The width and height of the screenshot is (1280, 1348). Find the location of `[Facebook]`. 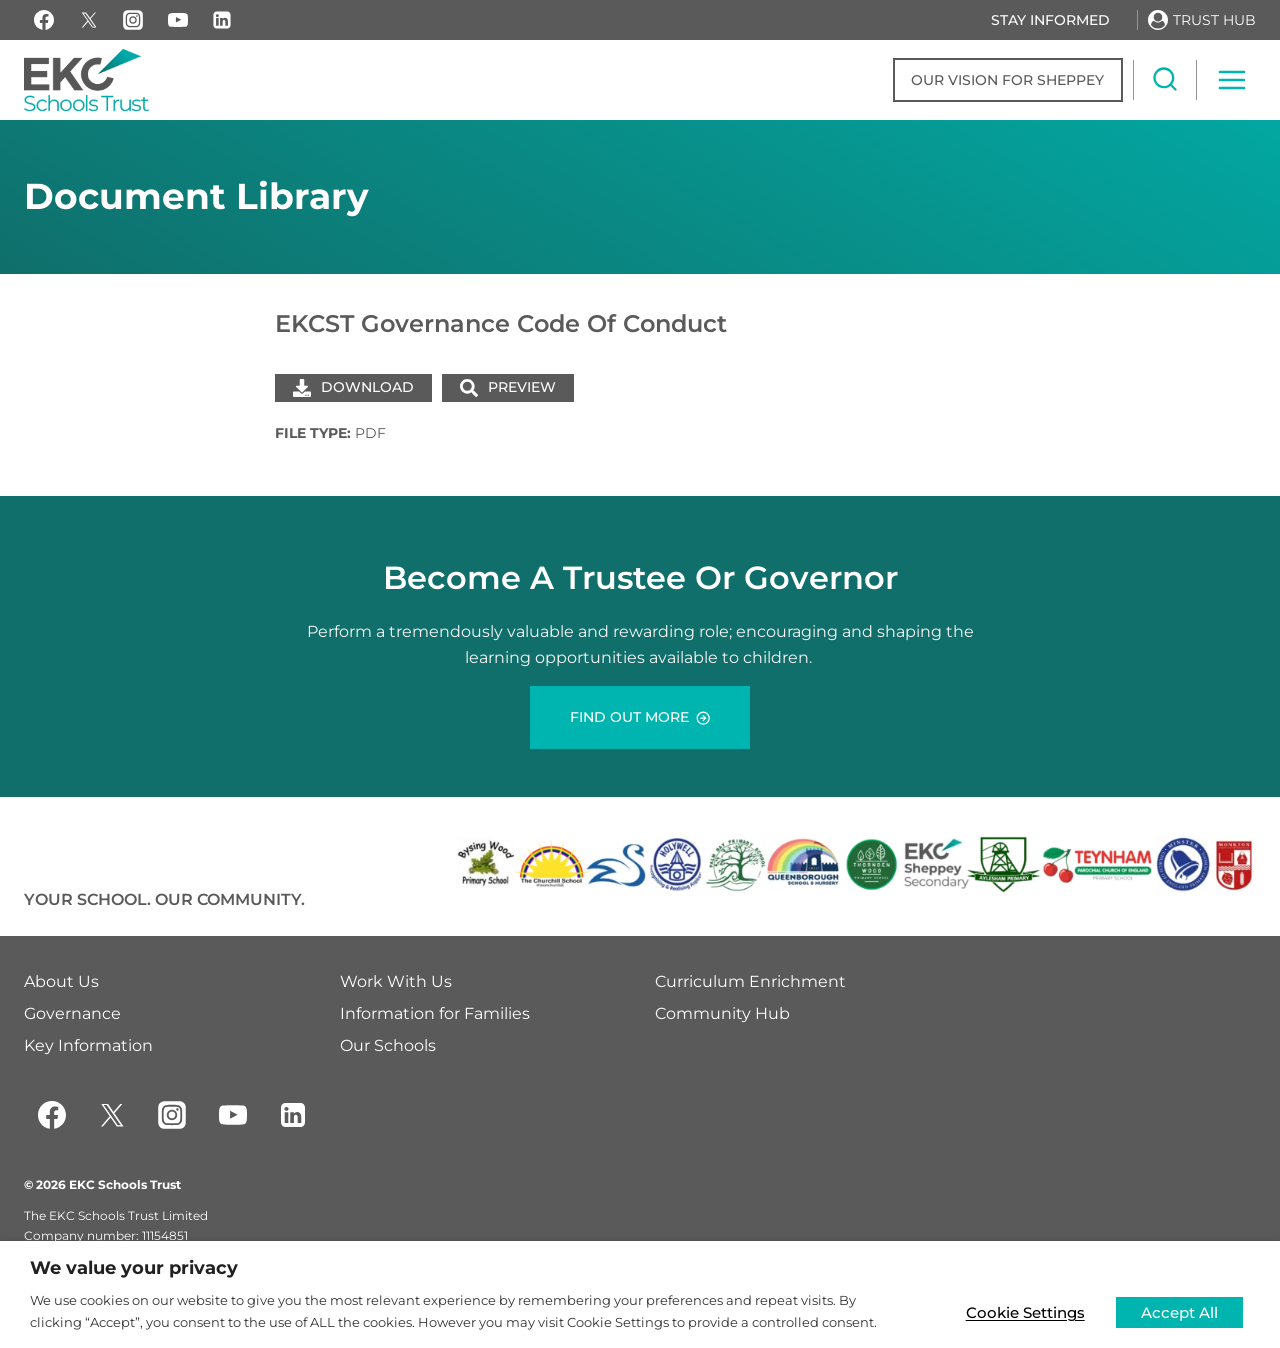

[Facebook] is located at coordinates (44, 20).